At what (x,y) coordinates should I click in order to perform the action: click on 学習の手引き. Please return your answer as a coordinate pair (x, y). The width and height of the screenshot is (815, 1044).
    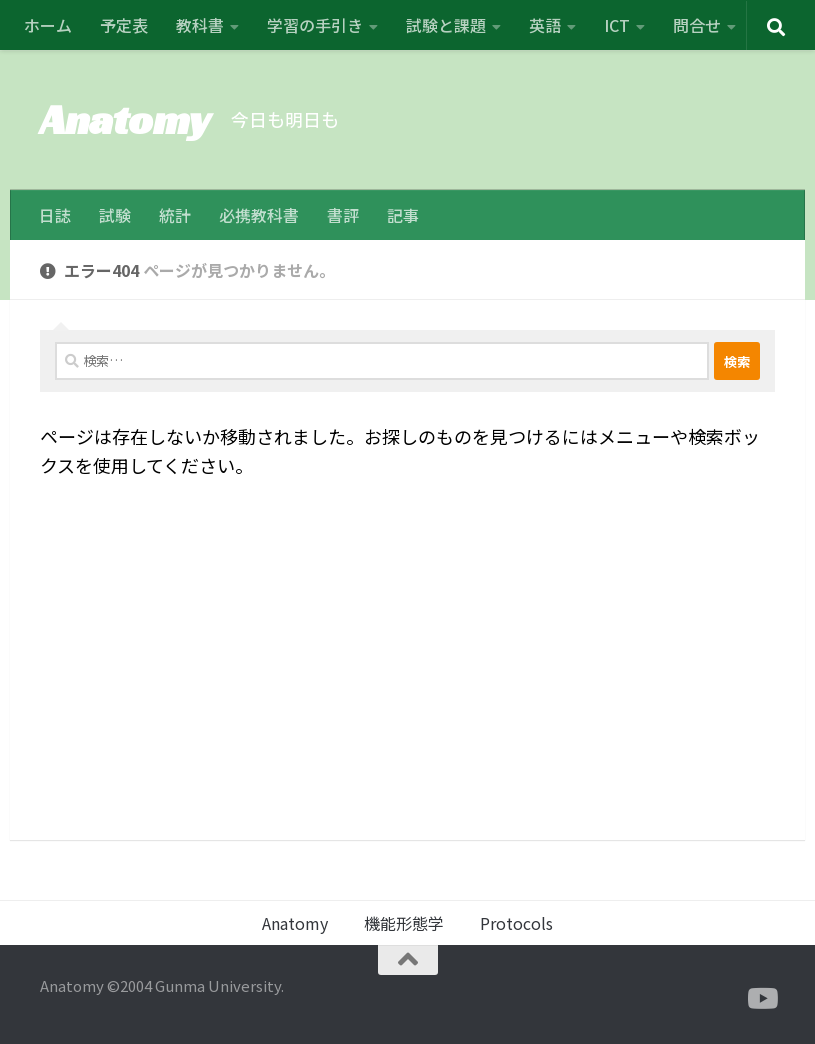
    Looking at the image, I should click on (315, 25).